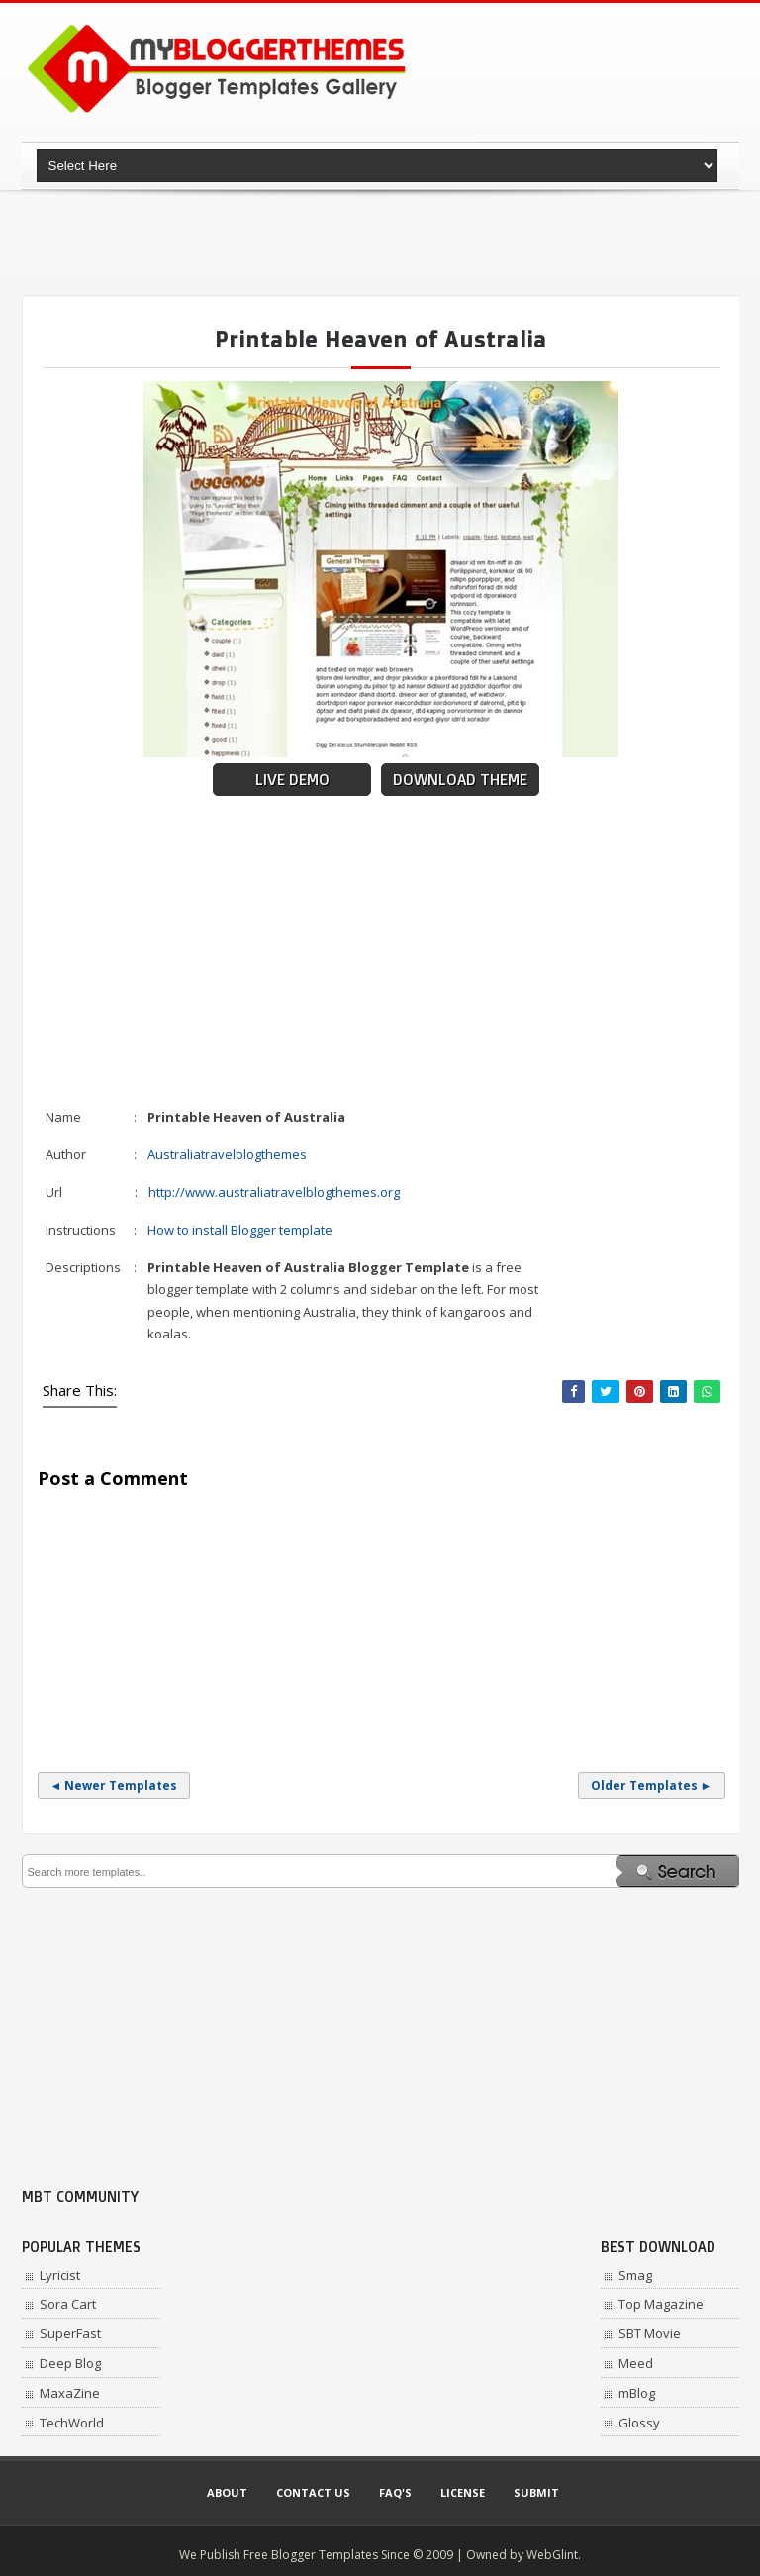  Describe the element at coordinates (661, 2304) in the screenshot. I see `Top Magazine` at that location.